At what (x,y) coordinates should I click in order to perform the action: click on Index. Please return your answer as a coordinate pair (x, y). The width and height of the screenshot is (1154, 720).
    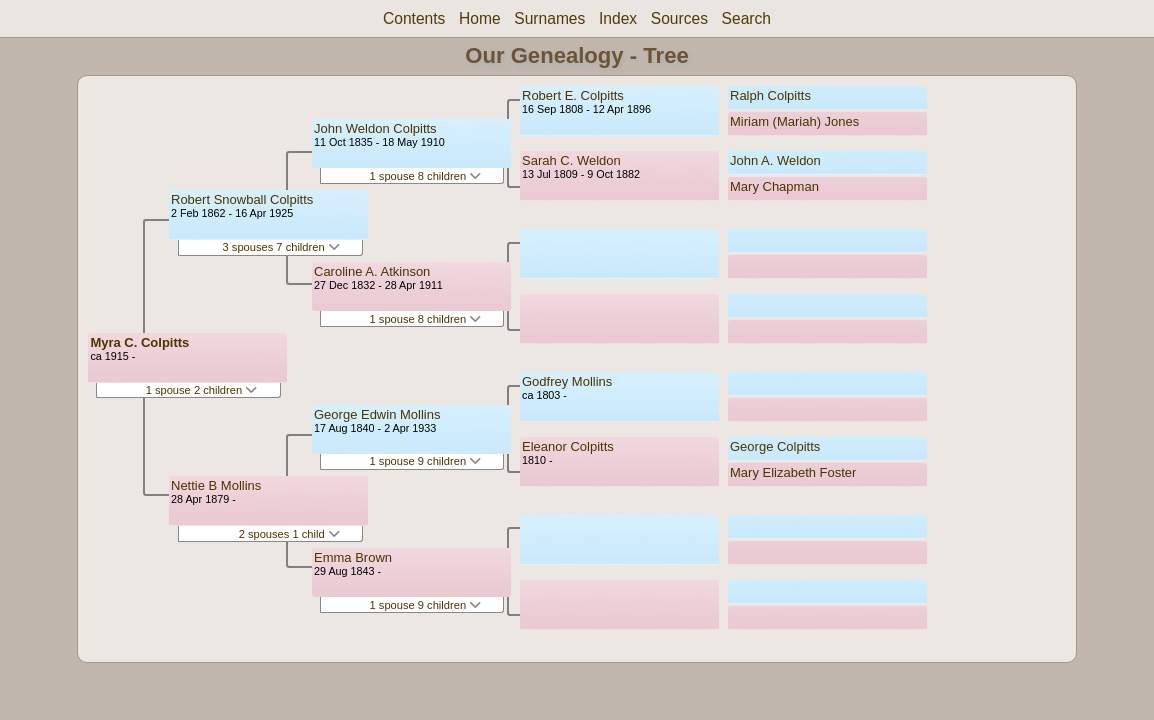
    Looking at the image, I should click on (618, 18).